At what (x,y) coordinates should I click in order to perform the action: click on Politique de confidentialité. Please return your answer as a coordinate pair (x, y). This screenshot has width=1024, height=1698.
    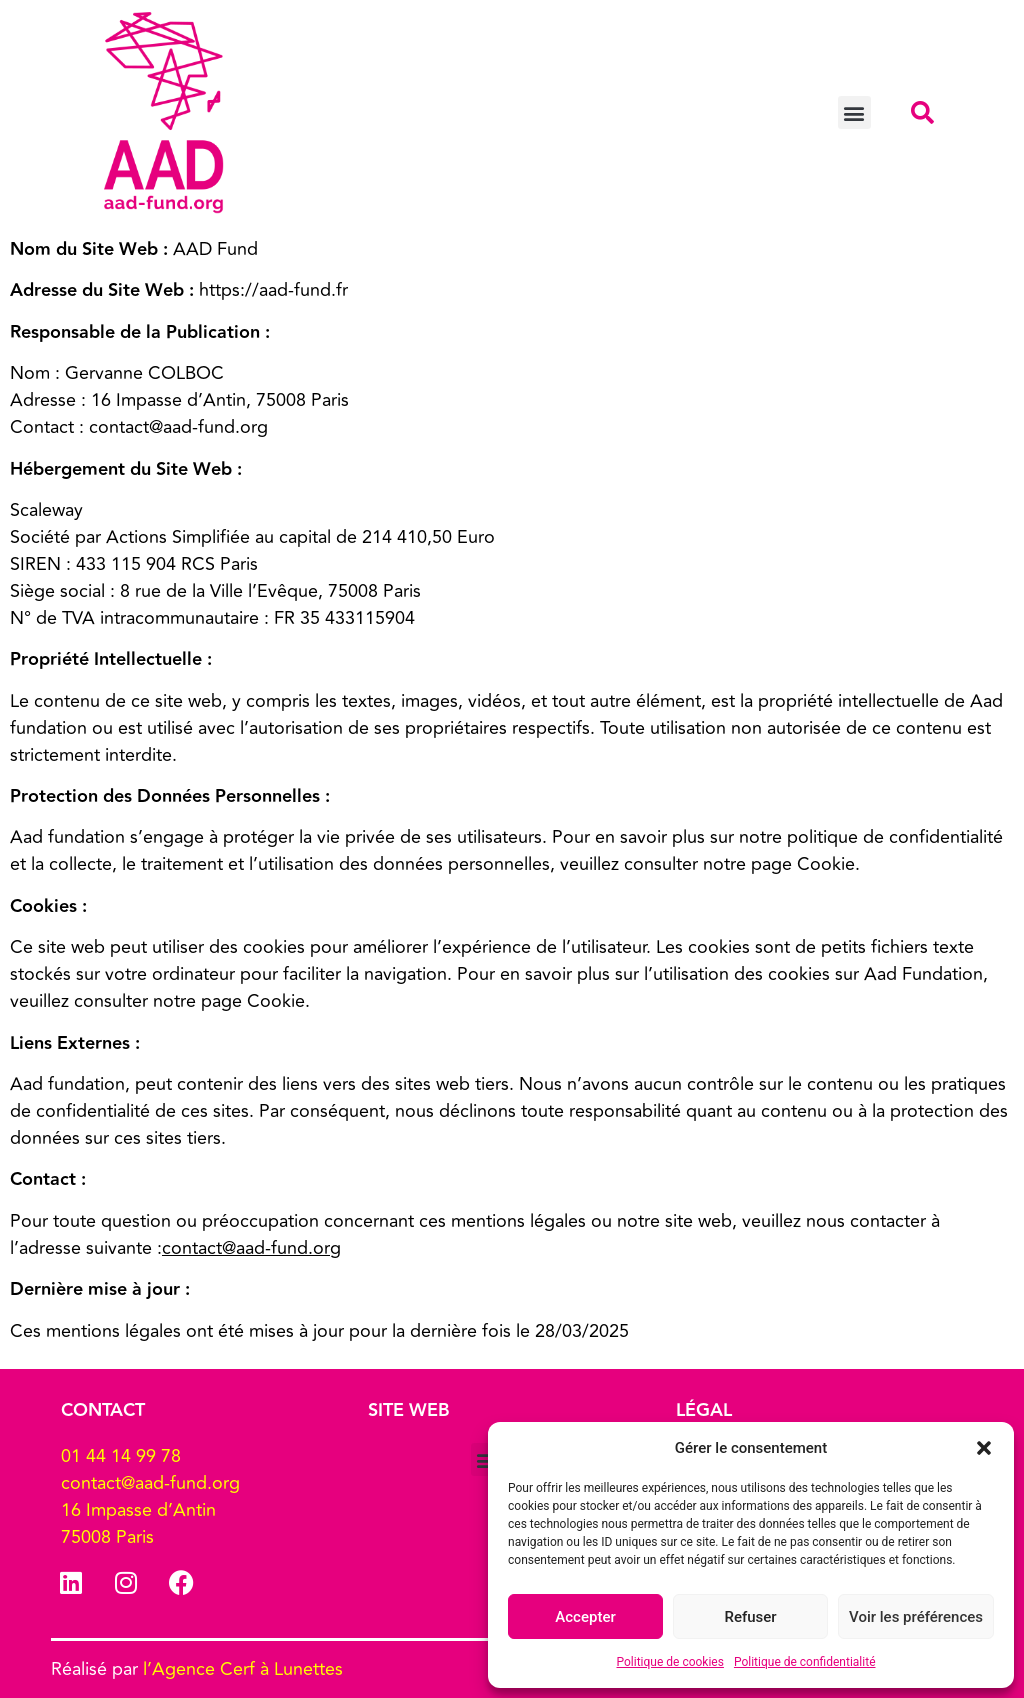
    Looking at the image, I should click on (805, 1662).